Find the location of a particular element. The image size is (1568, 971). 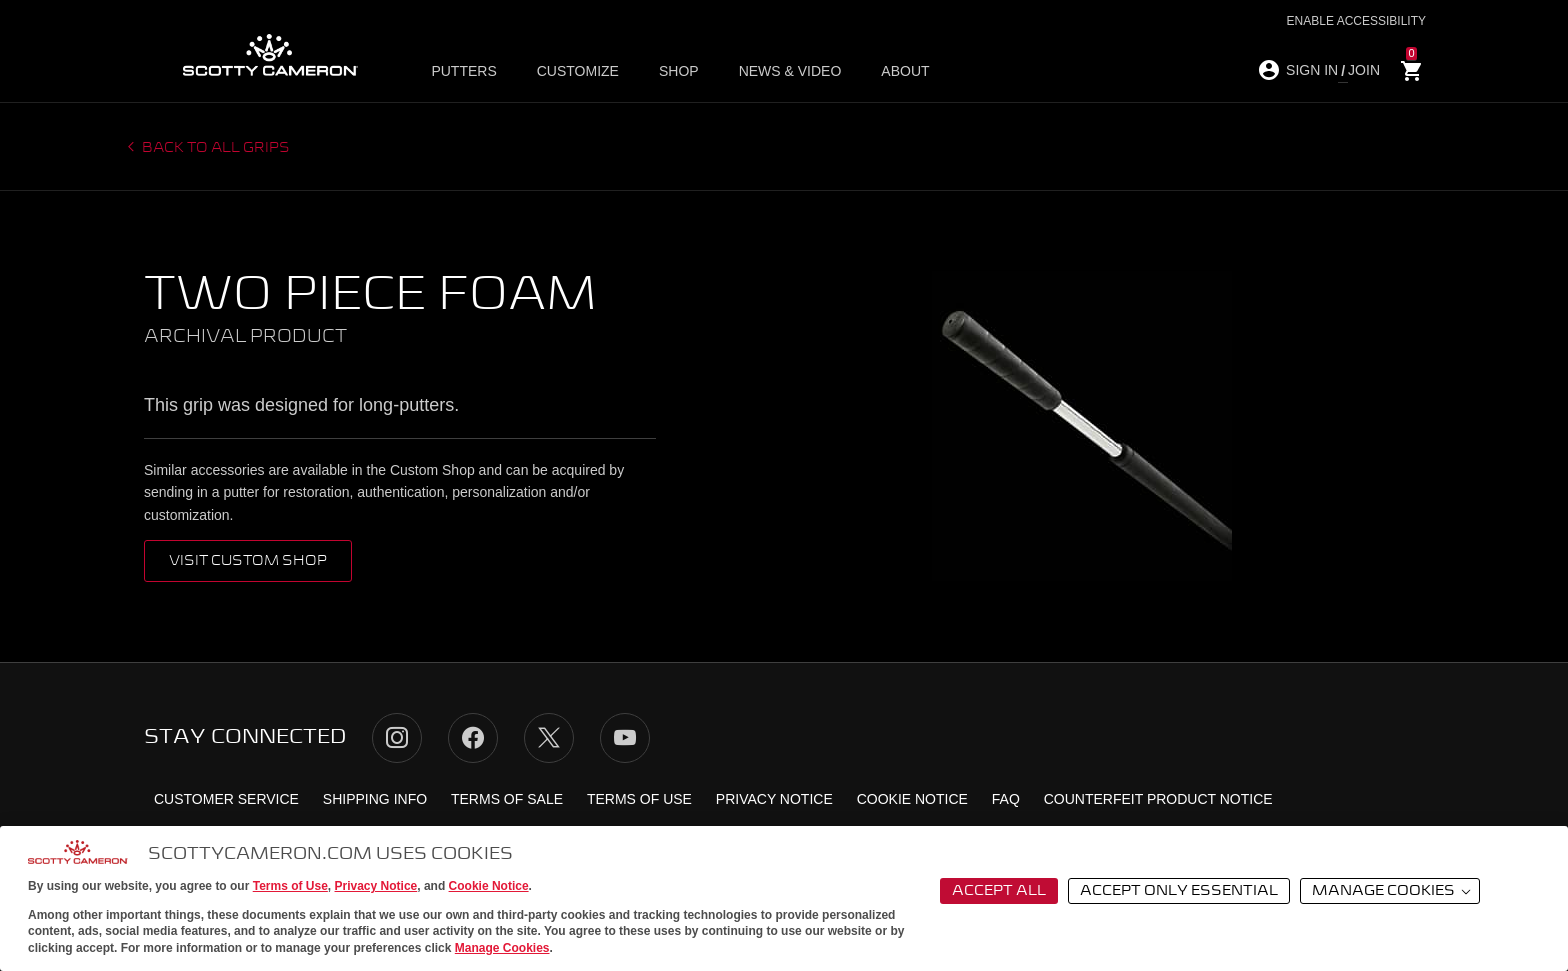

Twitter is located at coordinates (549, 738).